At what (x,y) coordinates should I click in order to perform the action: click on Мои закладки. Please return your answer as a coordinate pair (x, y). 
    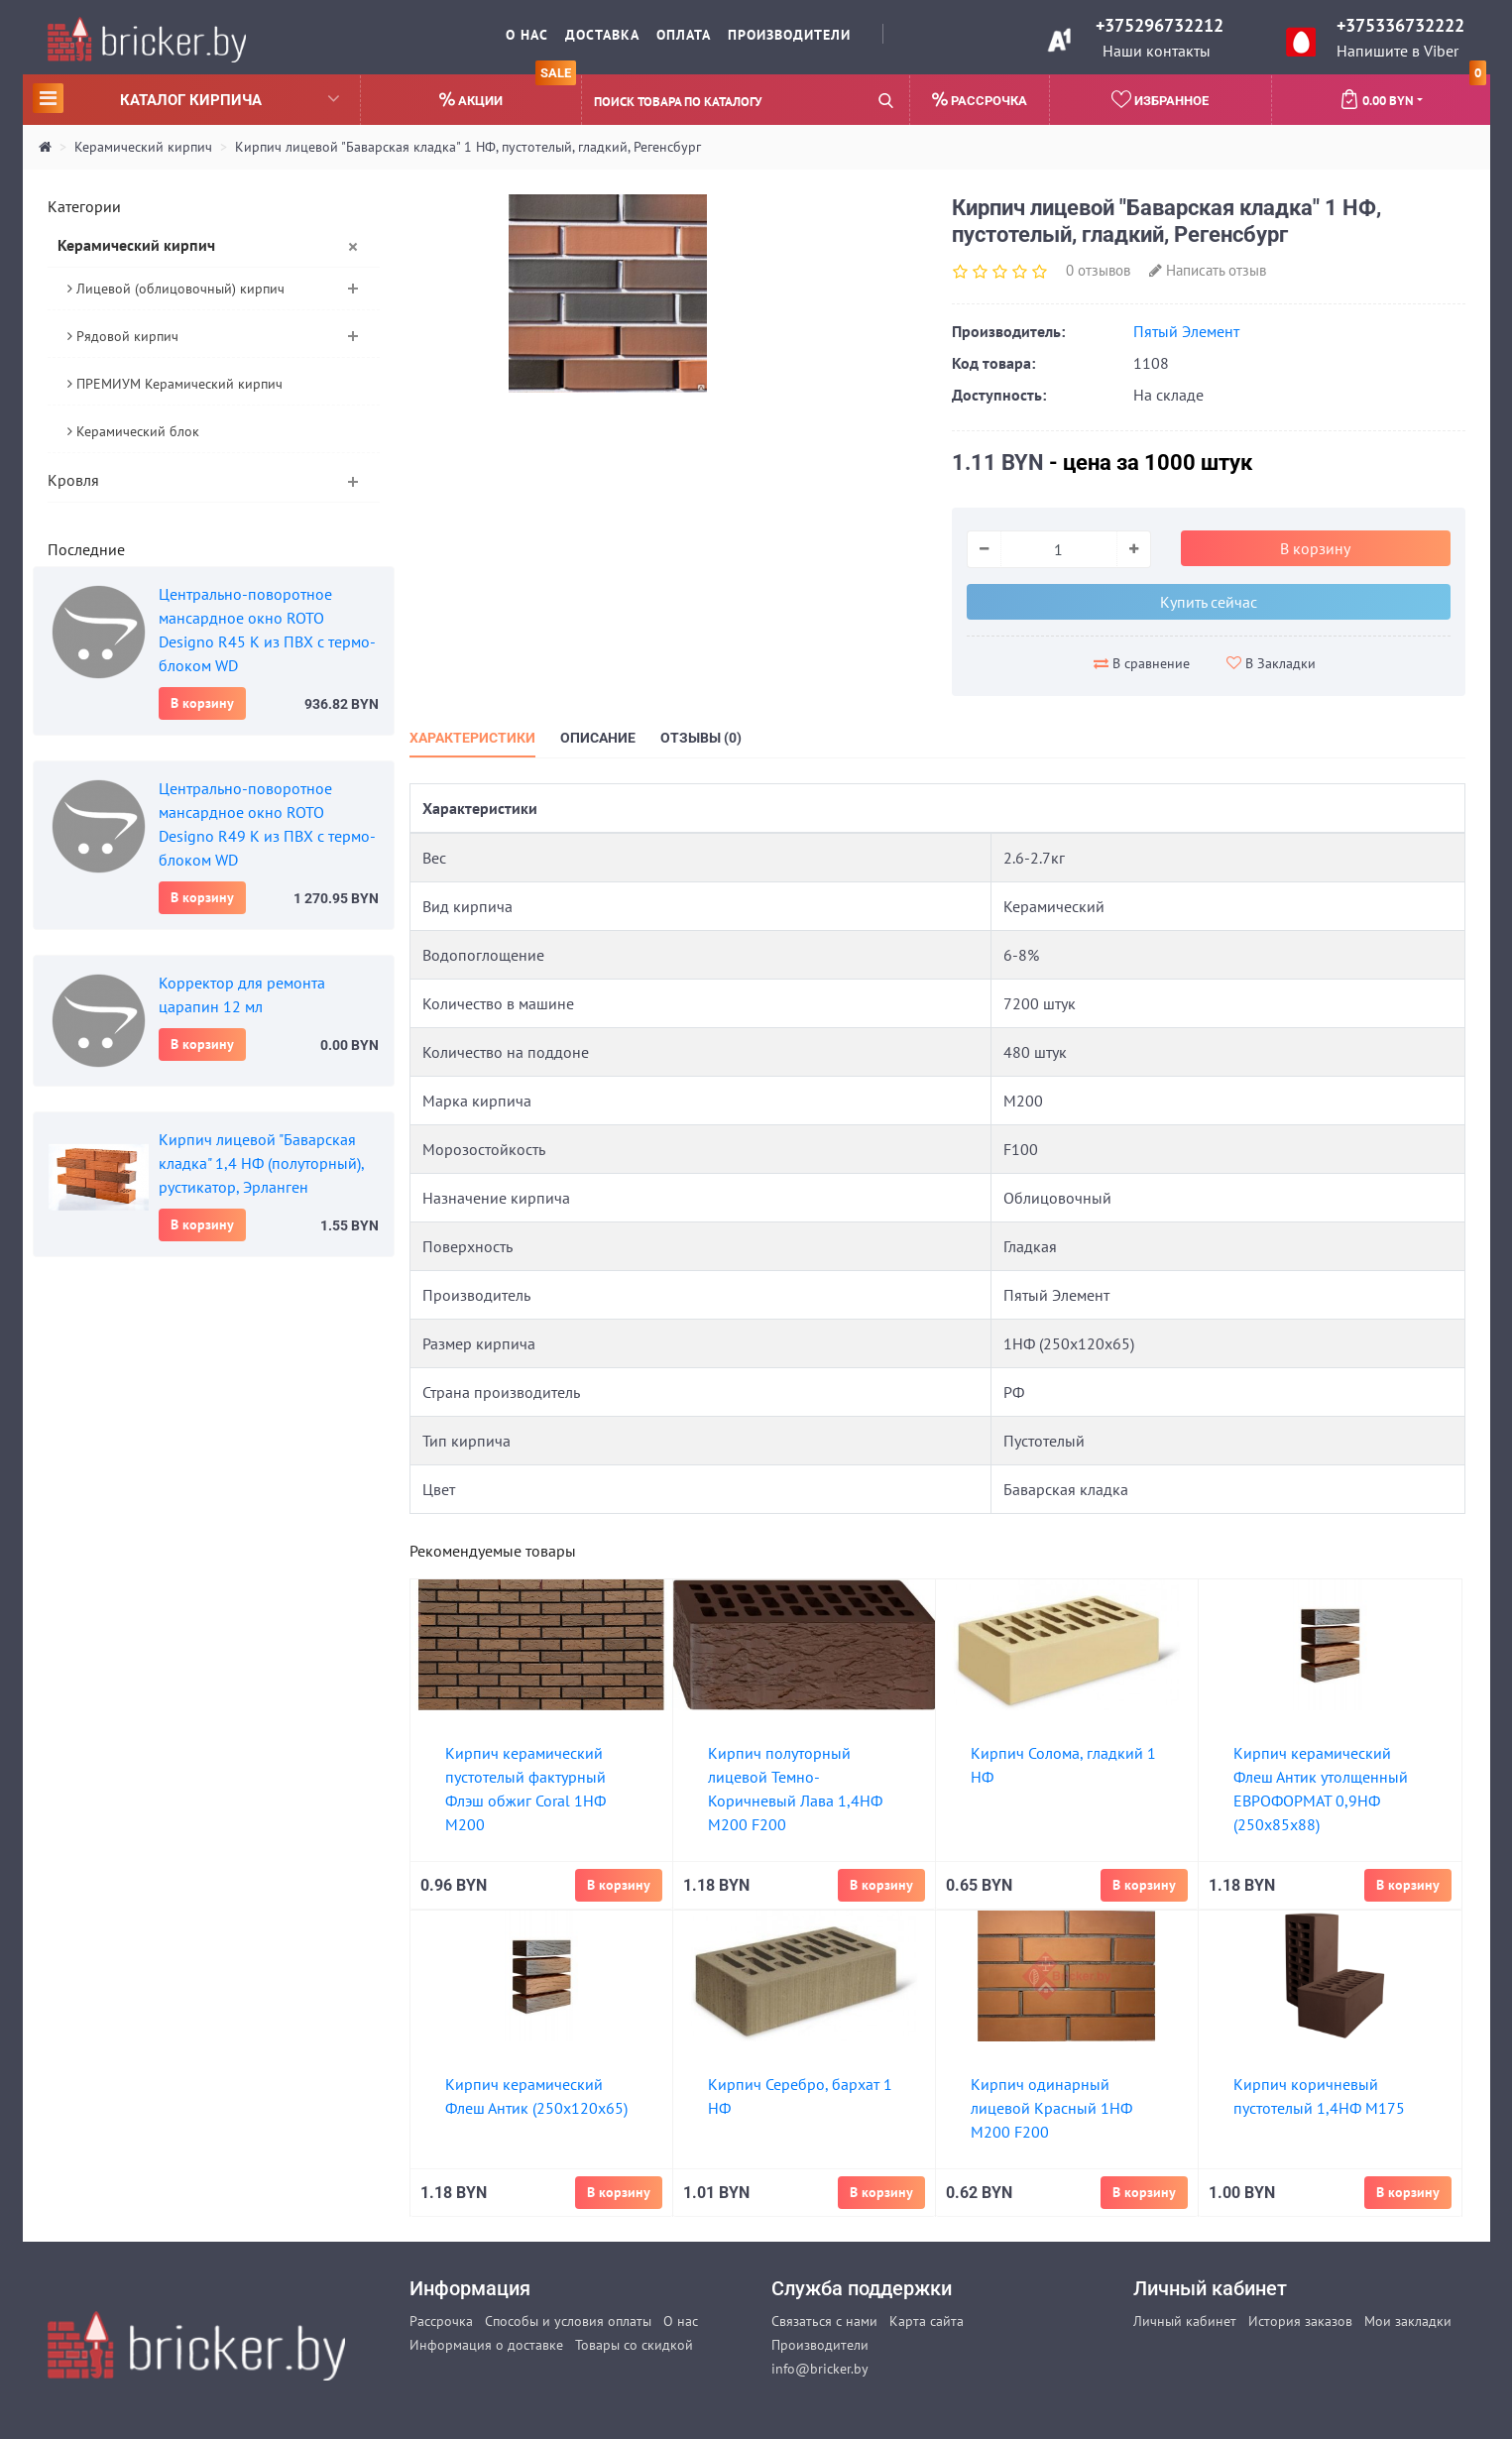
    Looking at the image, I should click on (1408, 2321).